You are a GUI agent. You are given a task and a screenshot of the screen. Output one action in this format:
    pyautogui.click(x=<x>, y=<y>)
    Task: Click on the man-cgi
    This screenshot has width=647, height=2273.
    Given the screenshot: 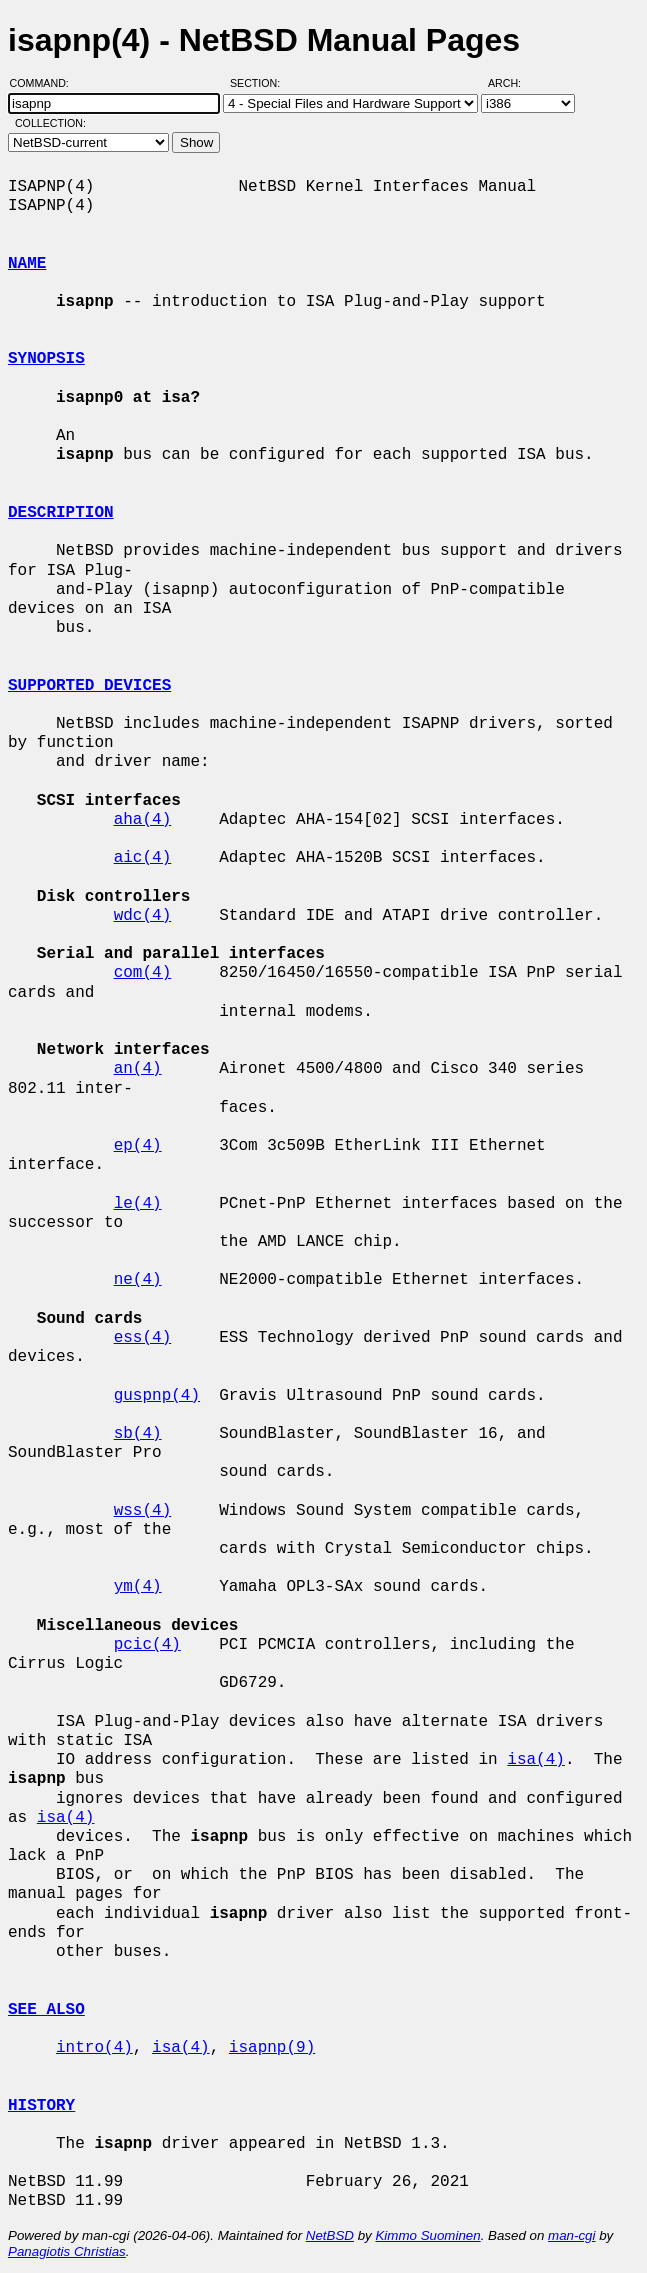 What is the action you would take?
    pyautogui.click(x=571, y=2235)
    